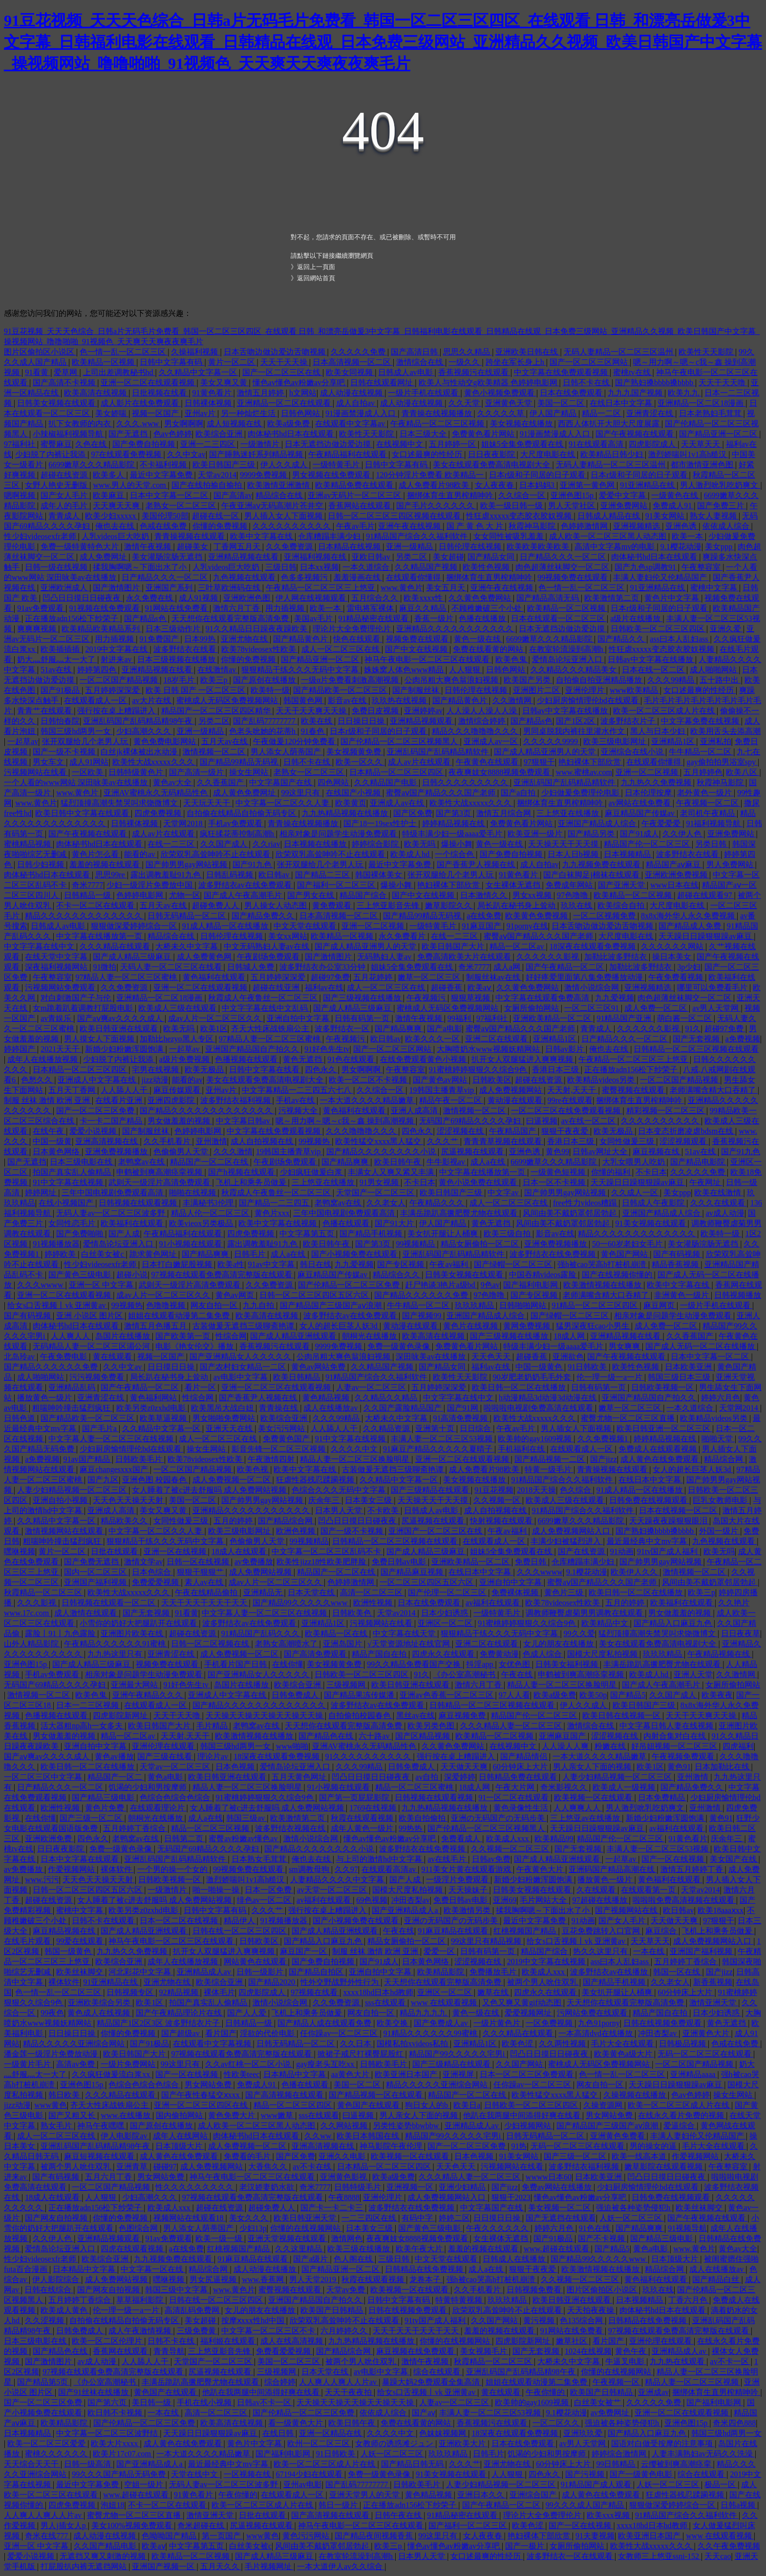 The image size is (766, 2576). Describe the element at coordinates (393, 2023) in the screenshot. I see `欧美交换` at that location.